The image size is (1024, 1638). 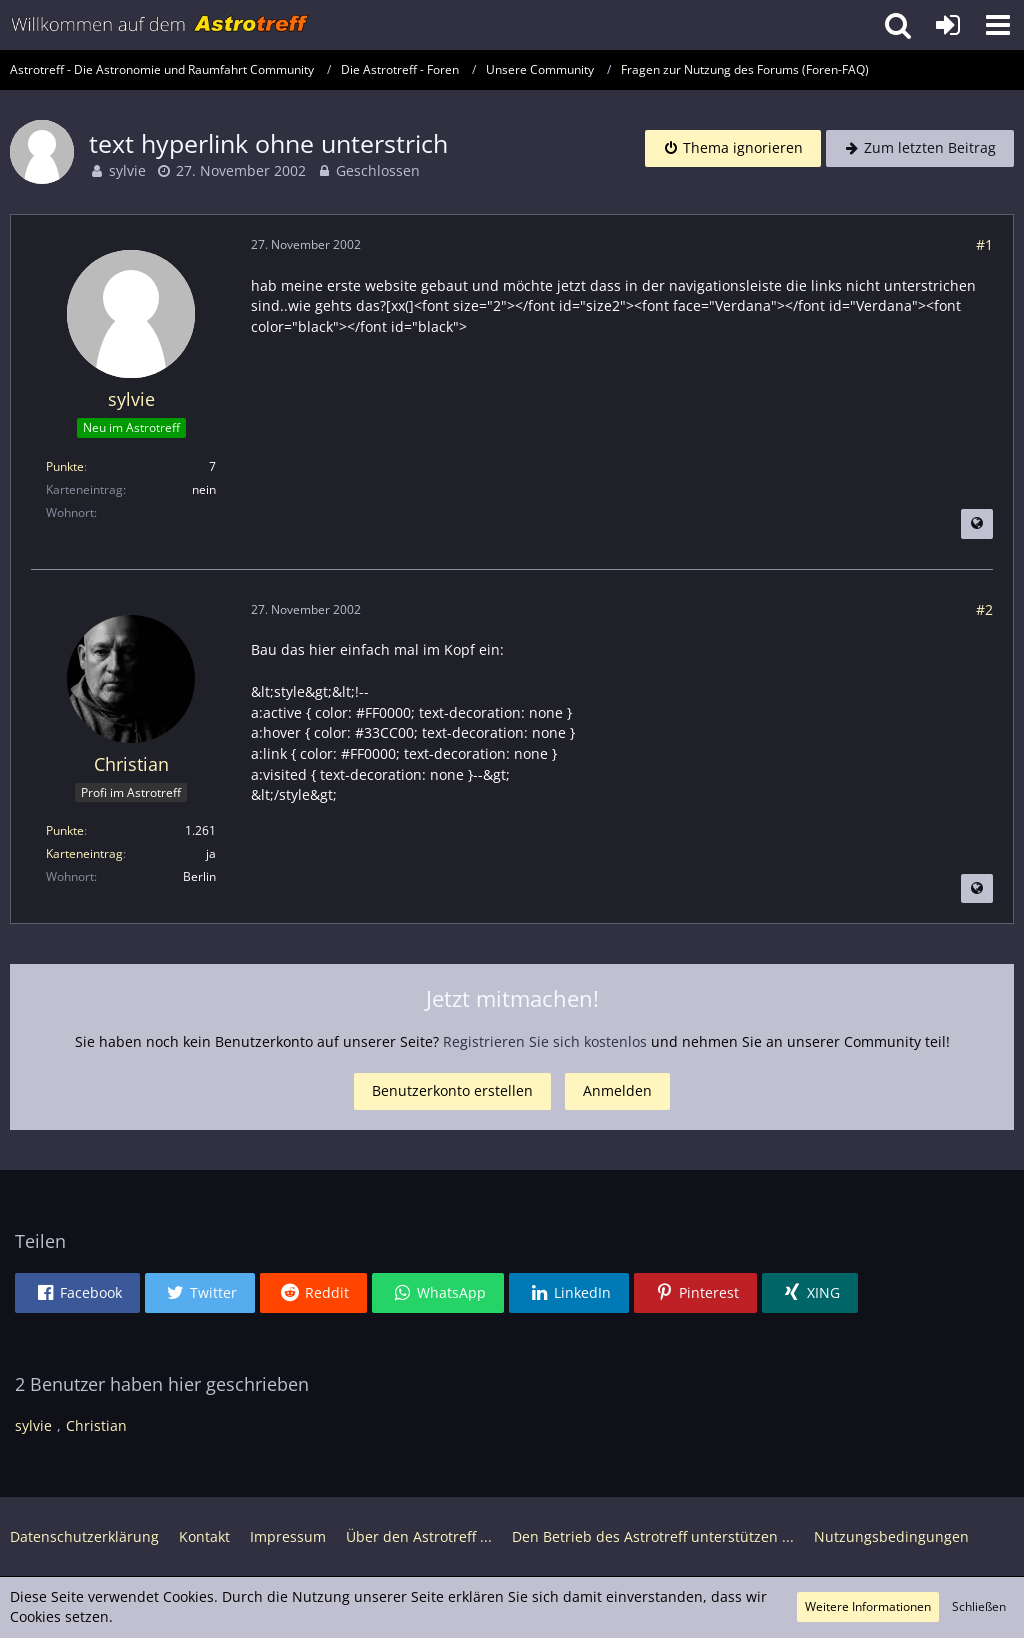 I want to click on Punkte [Punkte von sylvie anzeigen], so click(x=65, y=466).